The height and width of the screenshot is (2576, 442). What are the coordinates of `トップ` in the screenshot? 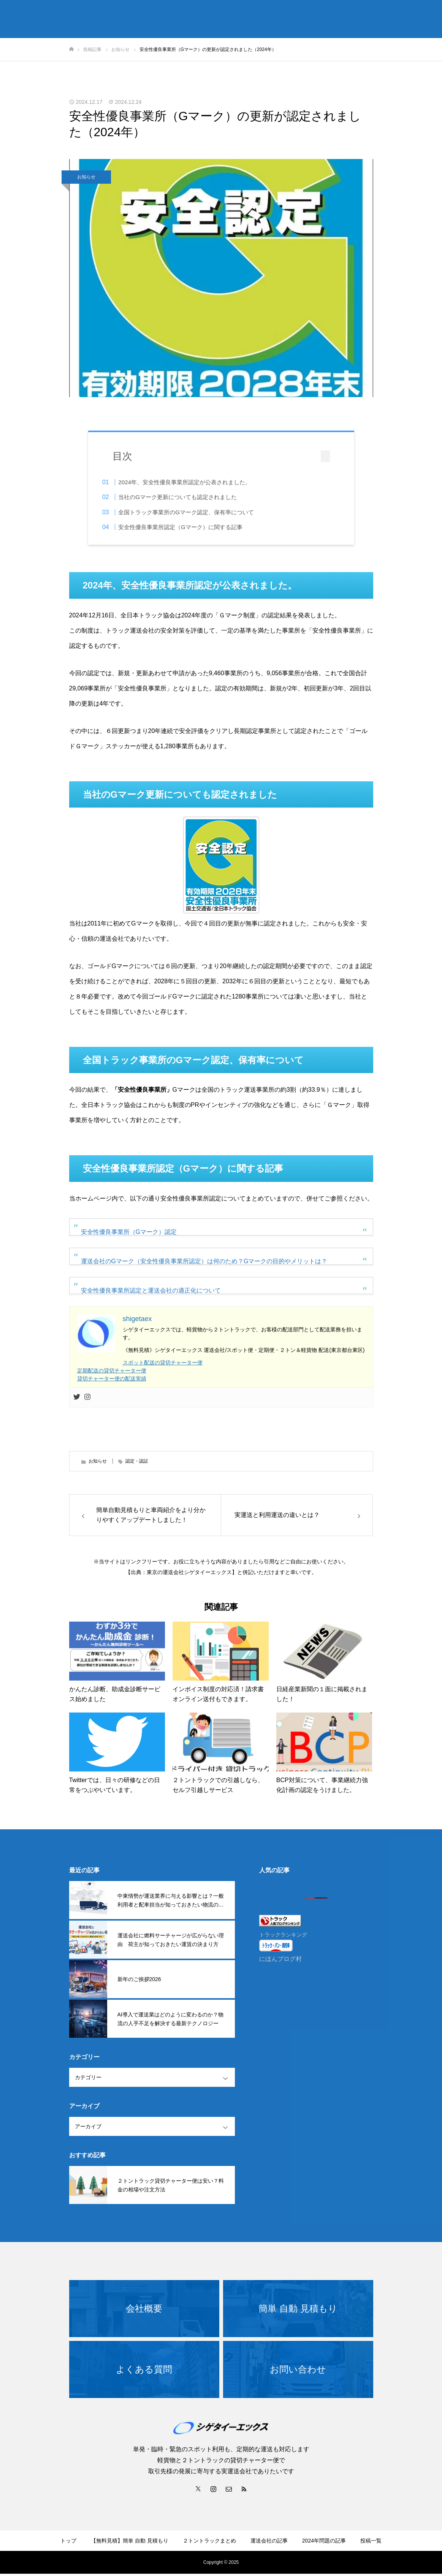 It's located at (68, 2543).